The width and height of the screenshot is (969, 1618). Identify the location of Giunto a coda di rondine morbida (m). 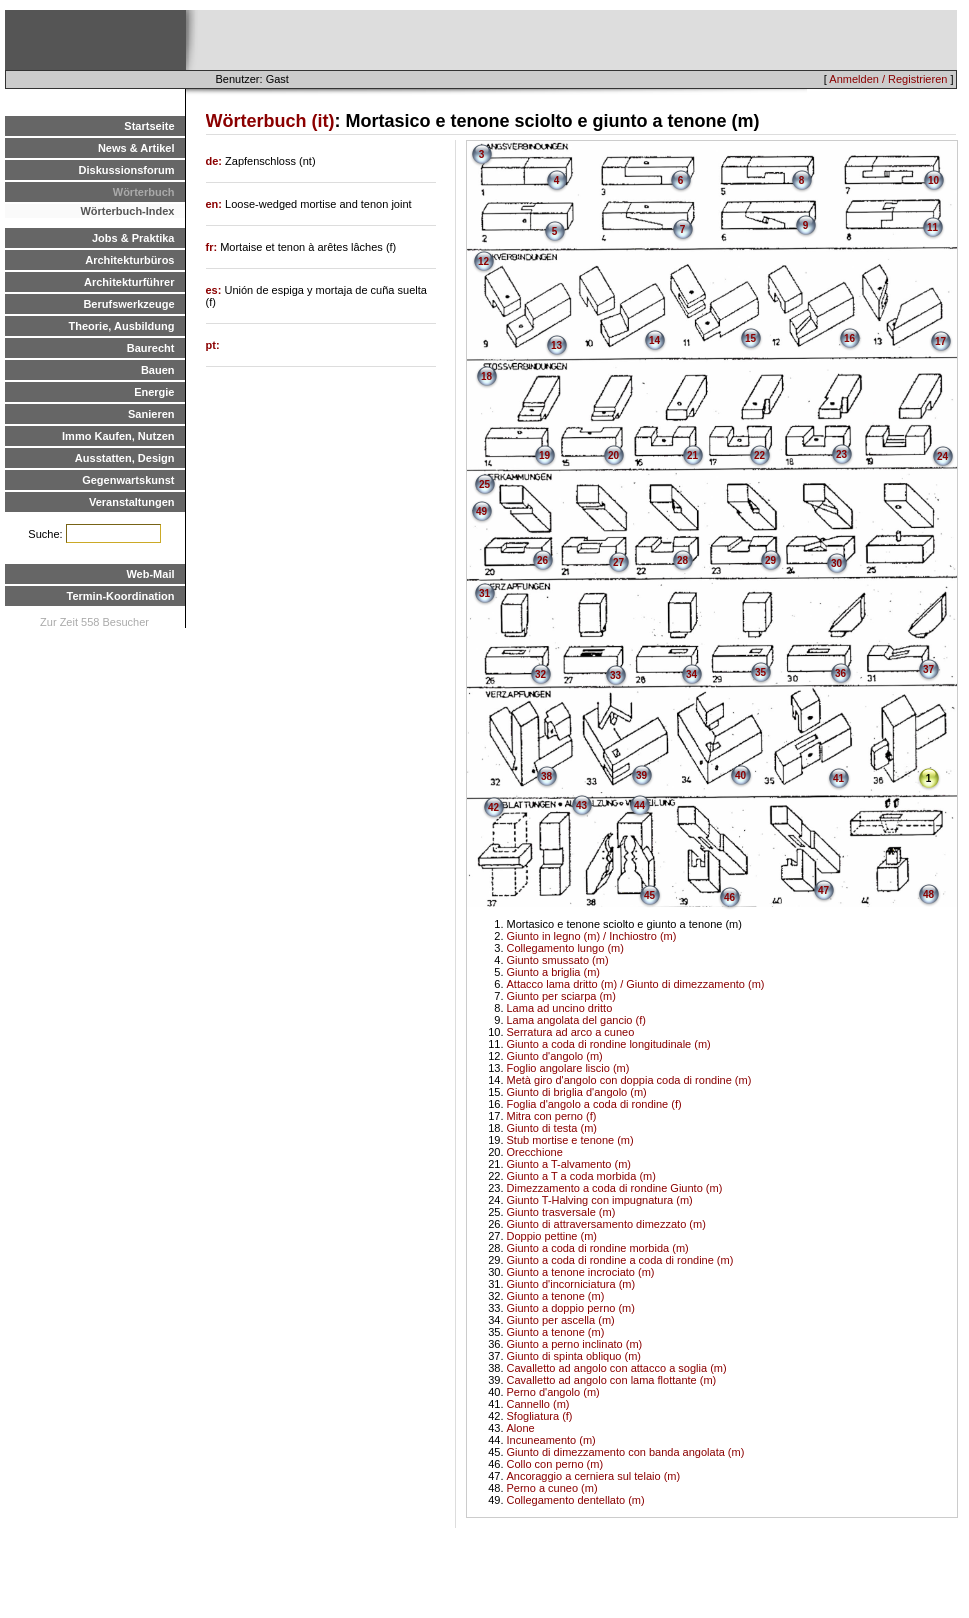
(598, 1248).